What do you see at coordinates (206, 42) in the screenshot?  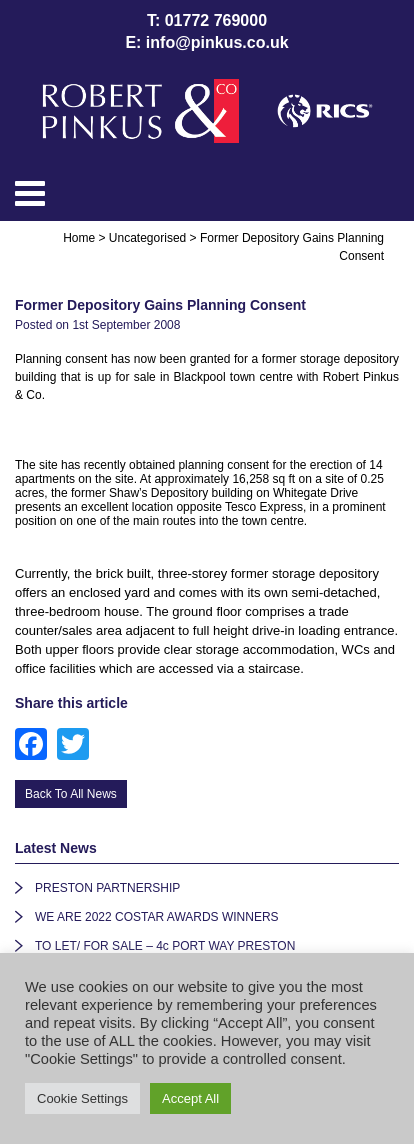 I see `E: info@pinkus.co.uk` at bounding box center [206, 42].